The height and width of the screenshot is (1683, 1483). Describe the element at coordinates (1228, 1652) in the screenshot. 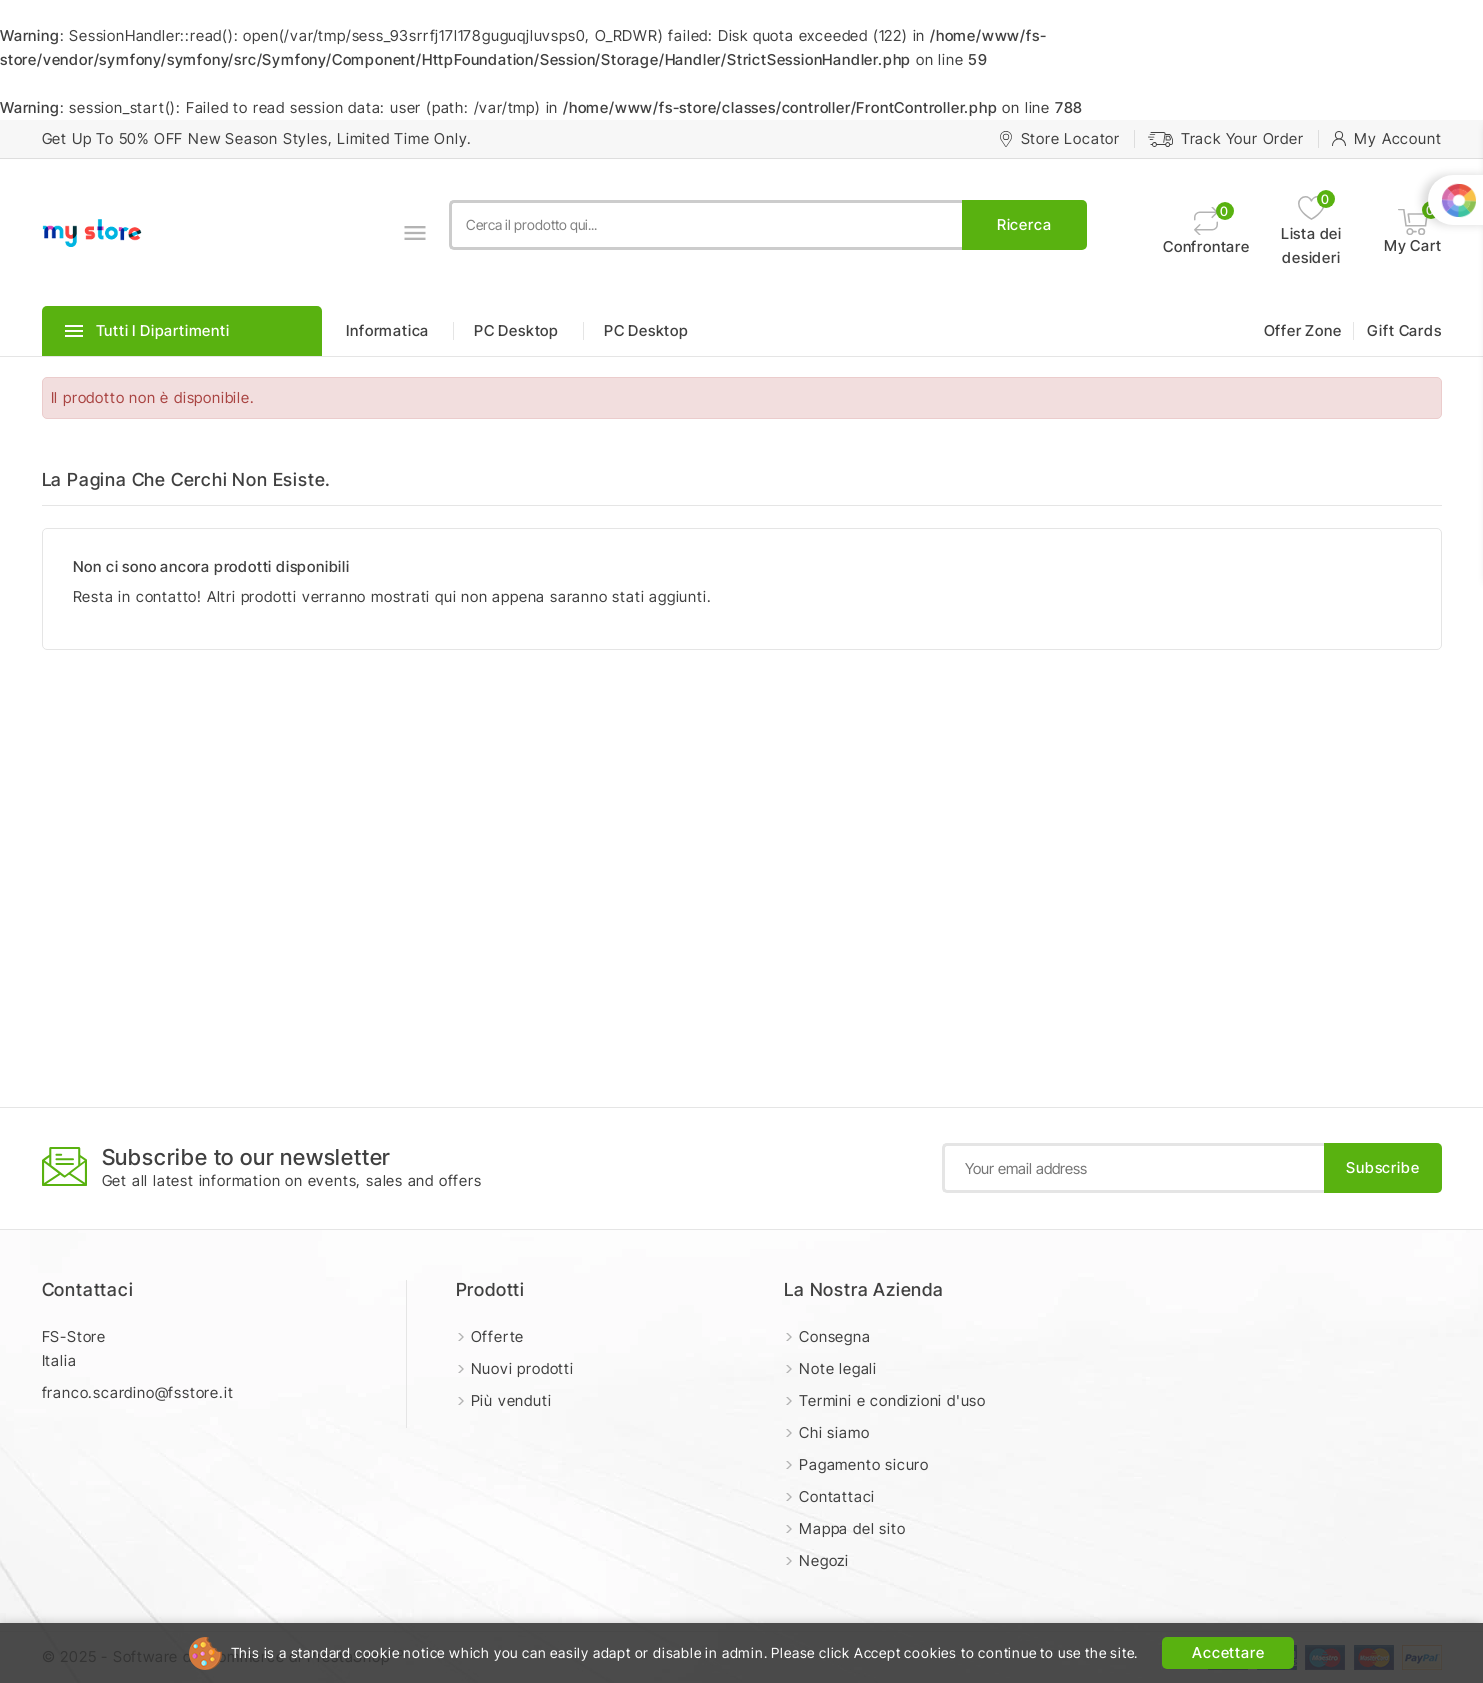

I see `Accettare` at that location.